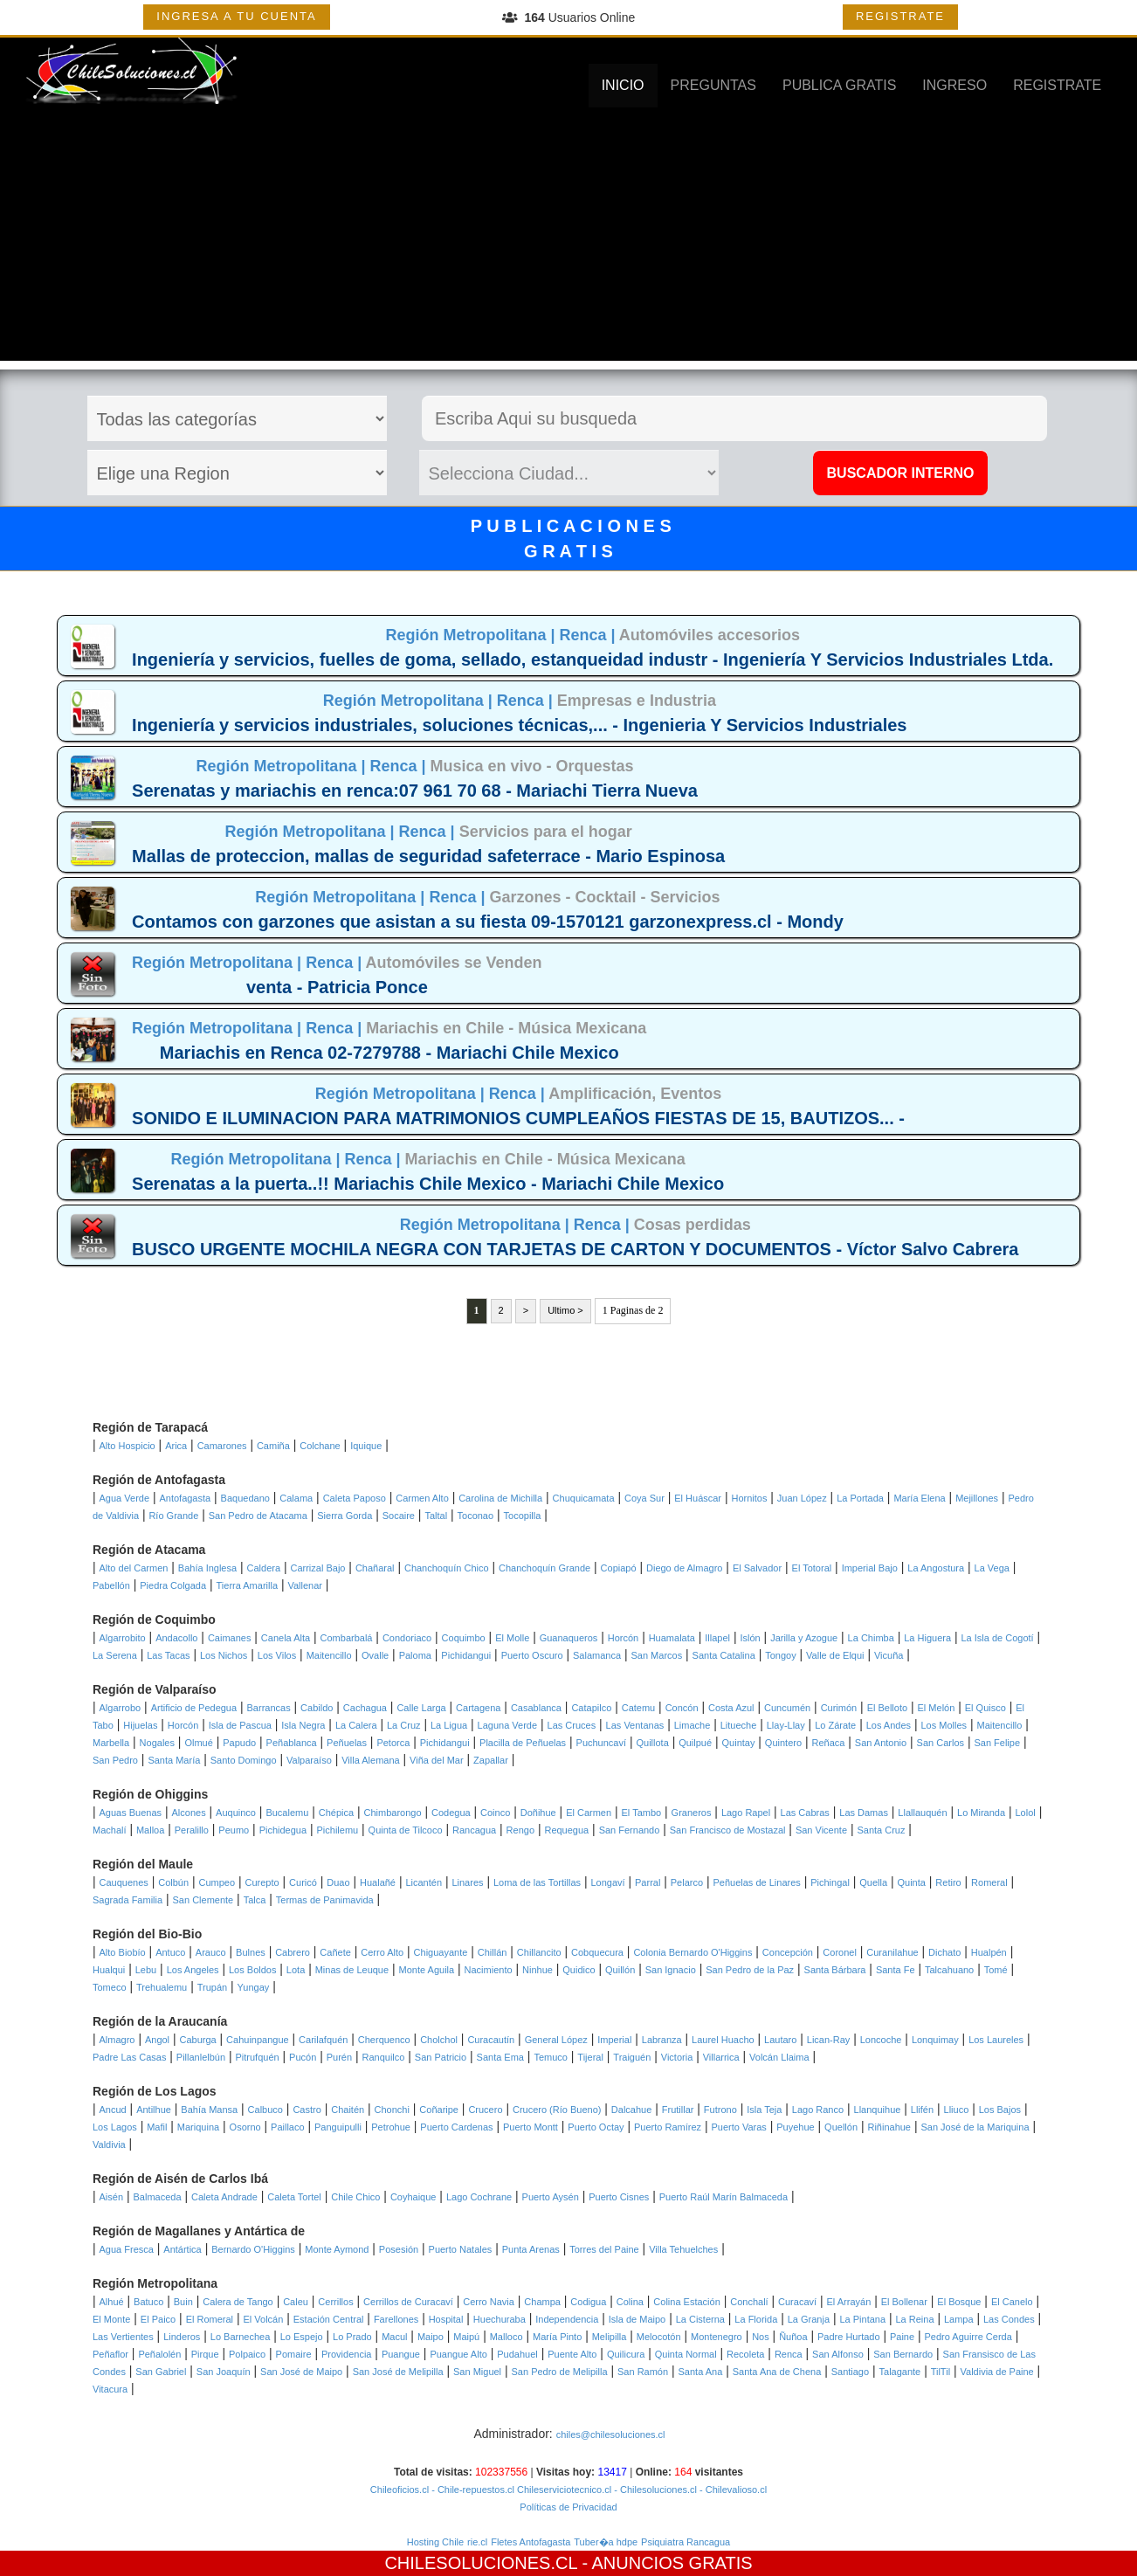  Describe the element at coordinates (508, 1725) in the screenshot. I see `Laguna Verde` at that location.